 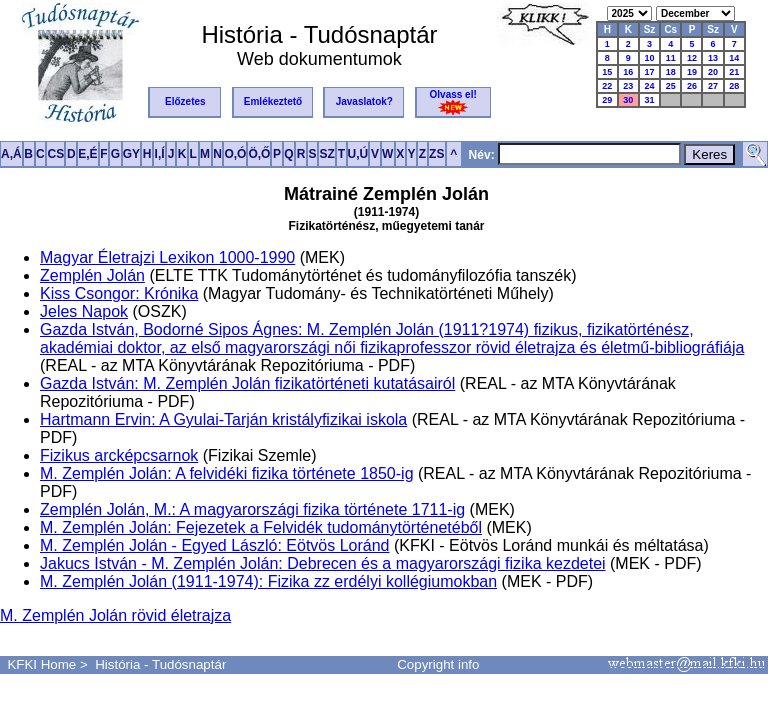 I want to click on Magyar Életrajzi Lexikon 1000-1990, so click(x=167, y=257).